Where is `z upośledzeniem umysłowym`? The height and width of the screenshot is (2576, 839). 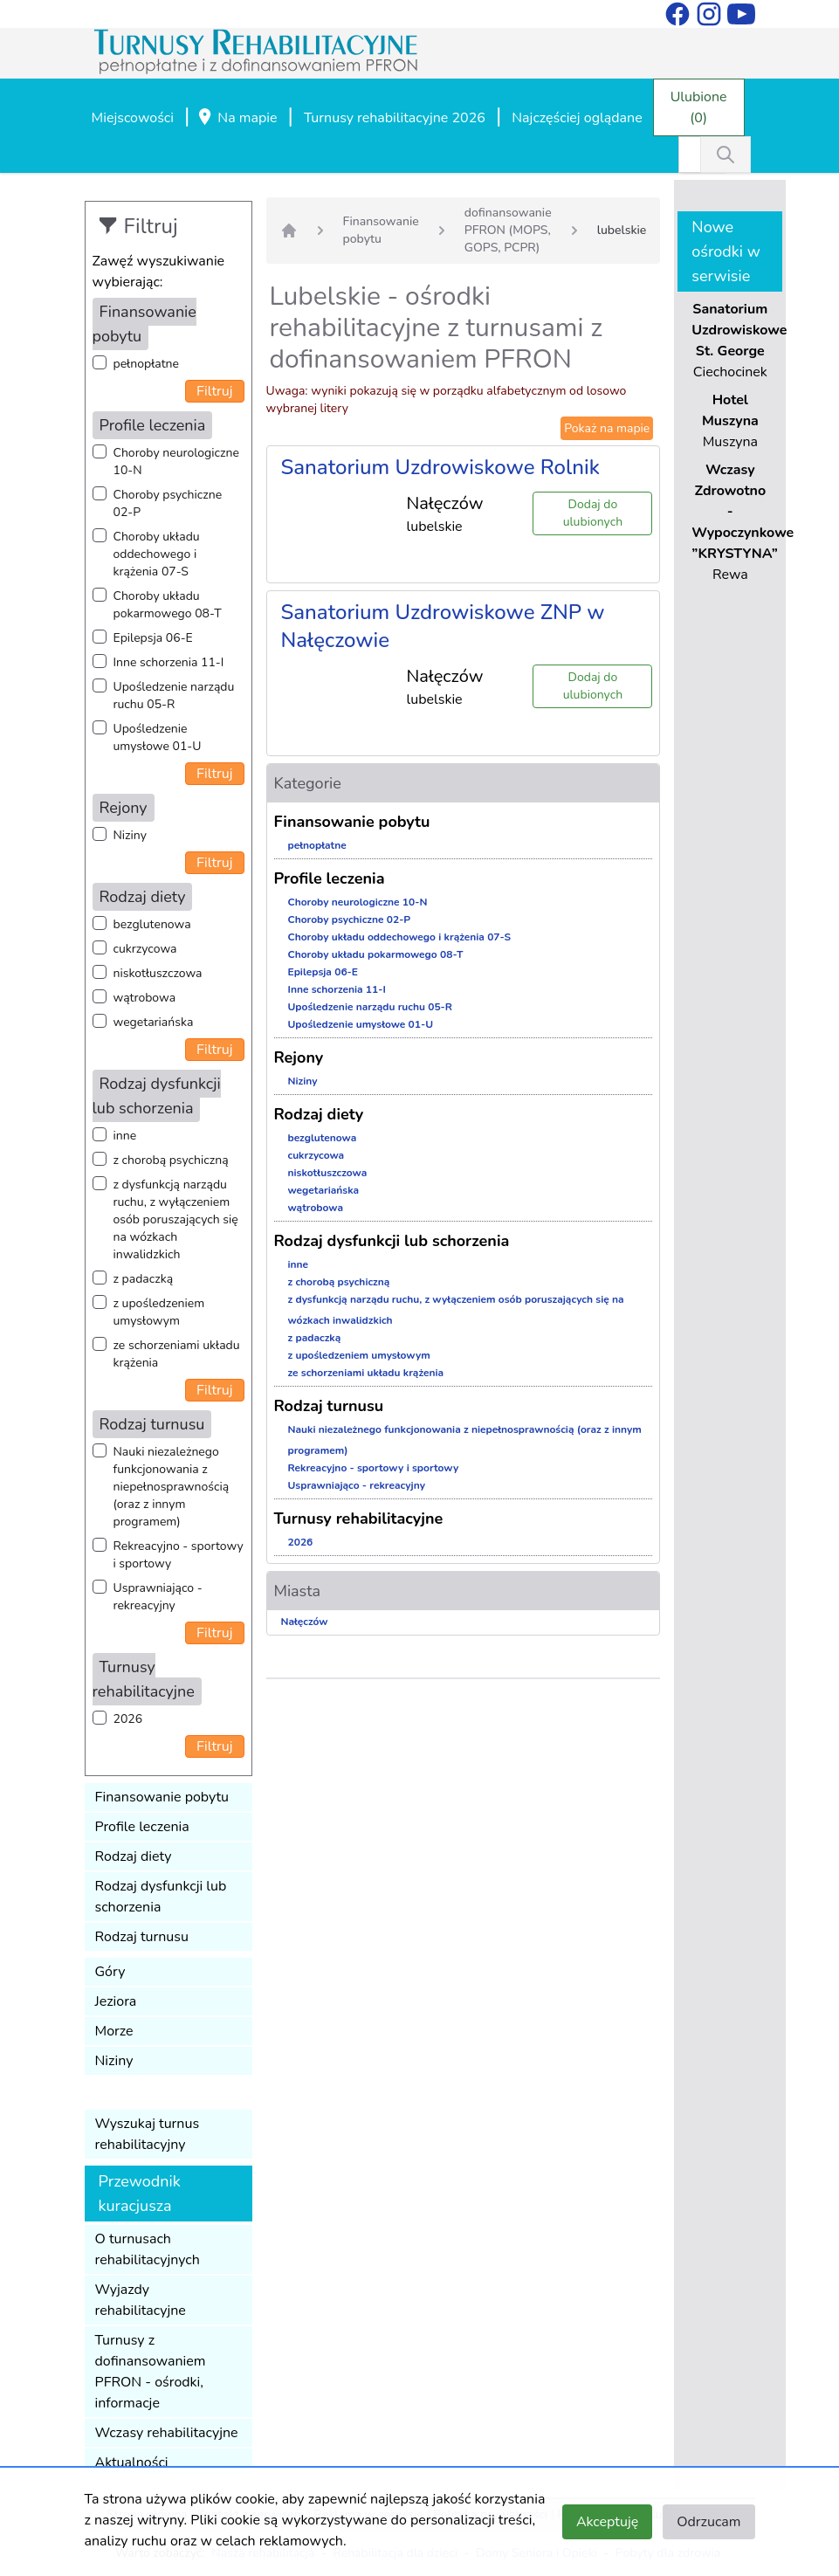 z upośledzeniem umysłowym is located at coordinates (159, 1312).